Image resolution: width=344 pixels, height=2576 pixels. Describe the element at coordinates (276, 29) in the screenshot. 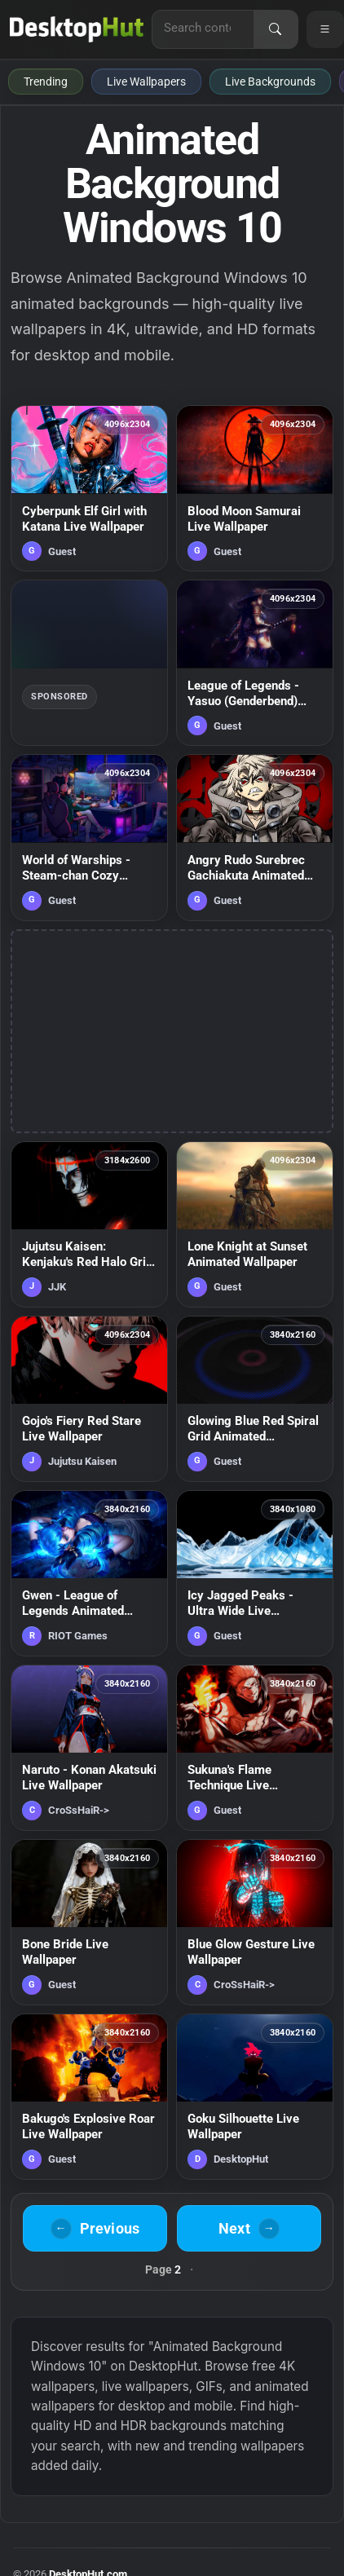

I see `[Search]` at that location.